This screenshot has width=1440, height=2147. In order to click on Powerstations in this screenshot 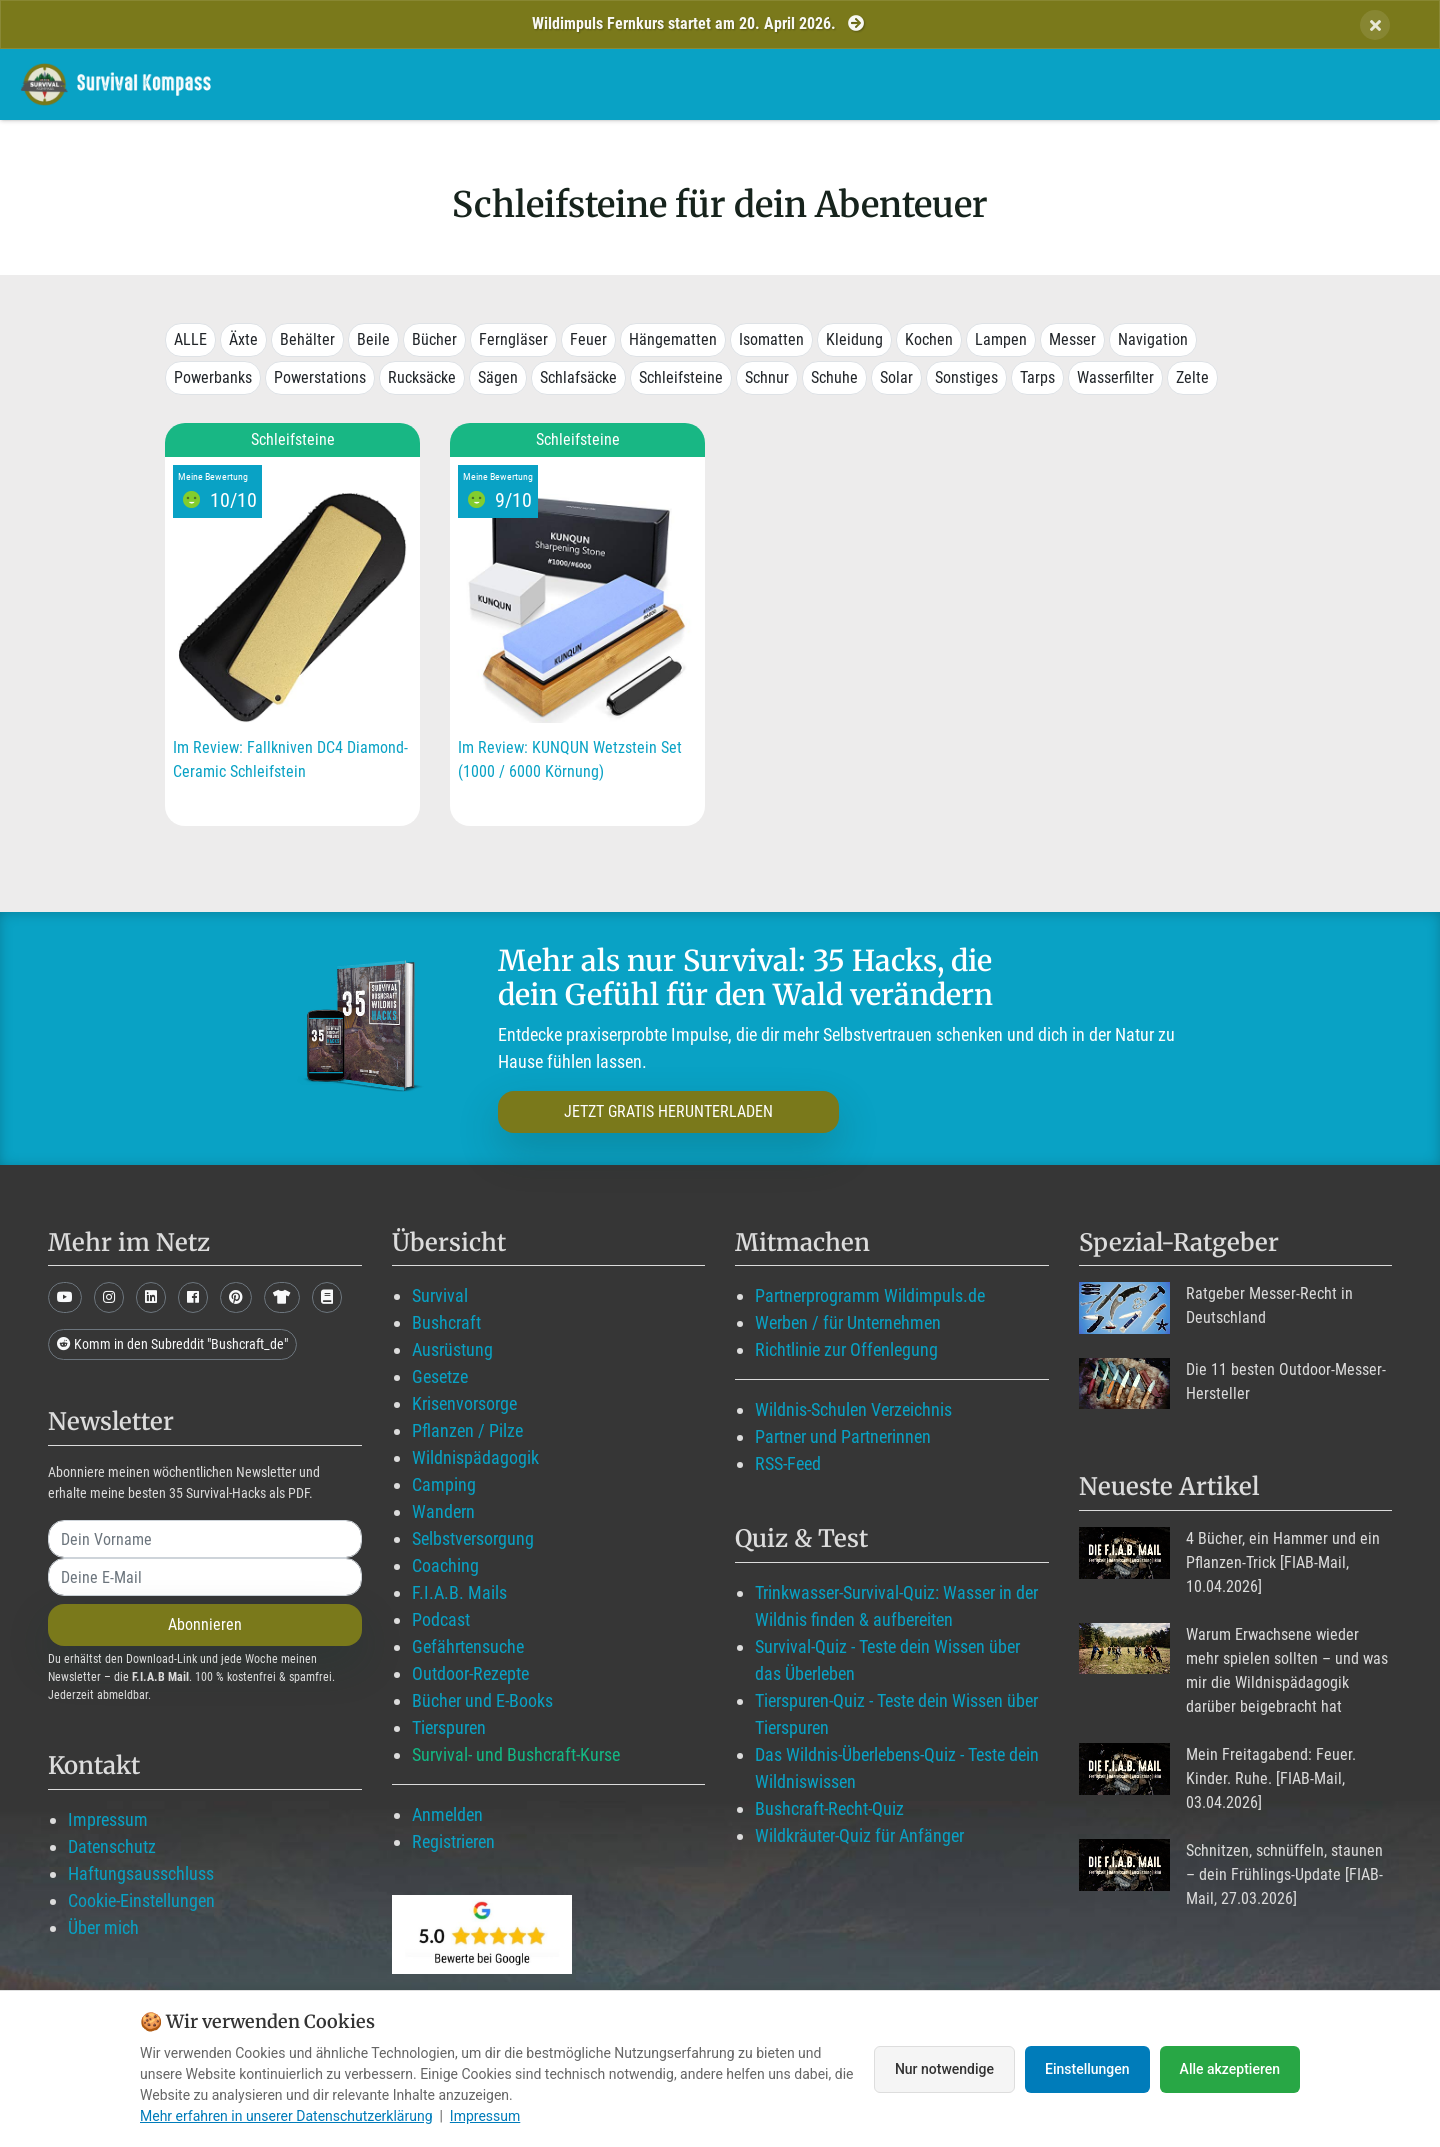, I will do `click(320, 377)`.